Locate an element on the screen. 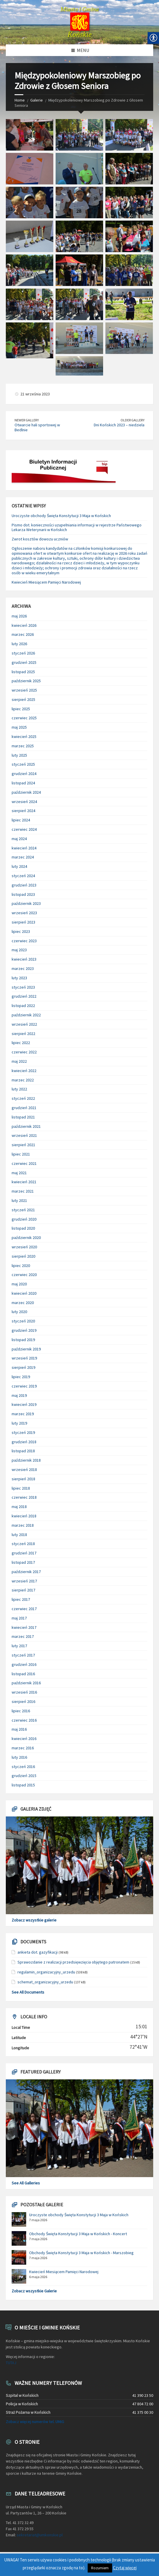  czerwiec 2024 [link] is located at coordinates (24, 829).